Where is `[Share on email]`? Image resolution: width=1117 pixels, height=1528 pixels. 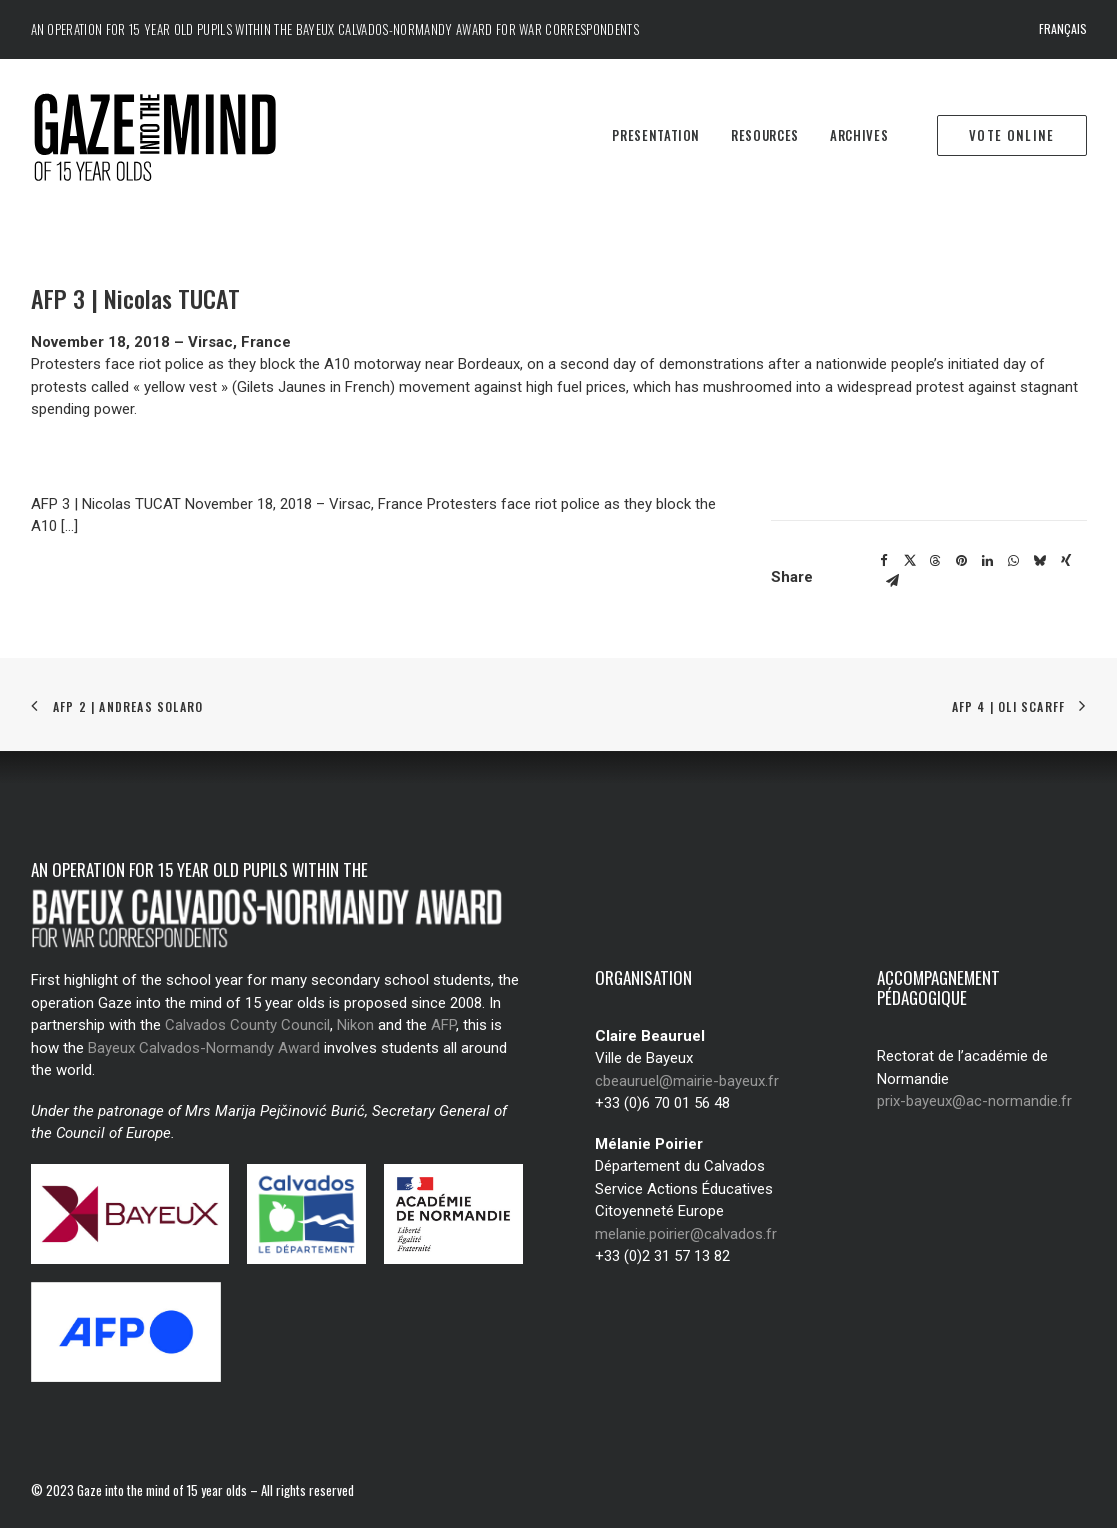
[Share on email] is located at coordinates (893, 581).